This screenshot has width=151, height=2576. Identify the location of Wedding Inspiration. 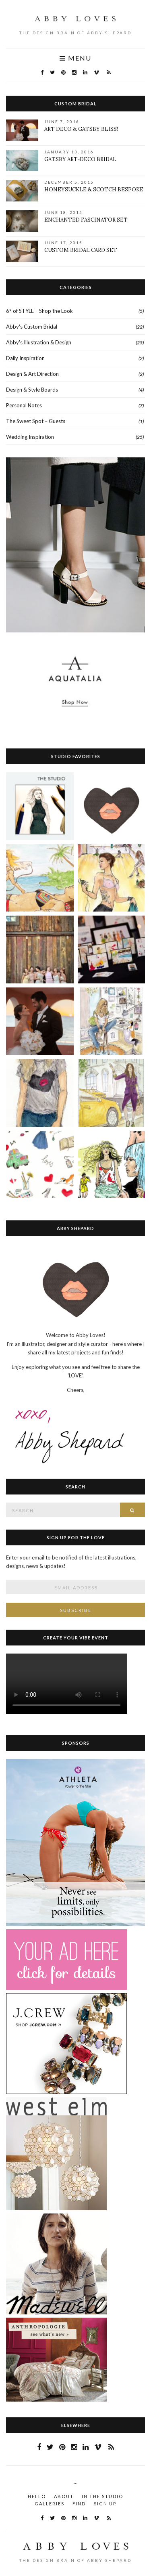
(30, 437).